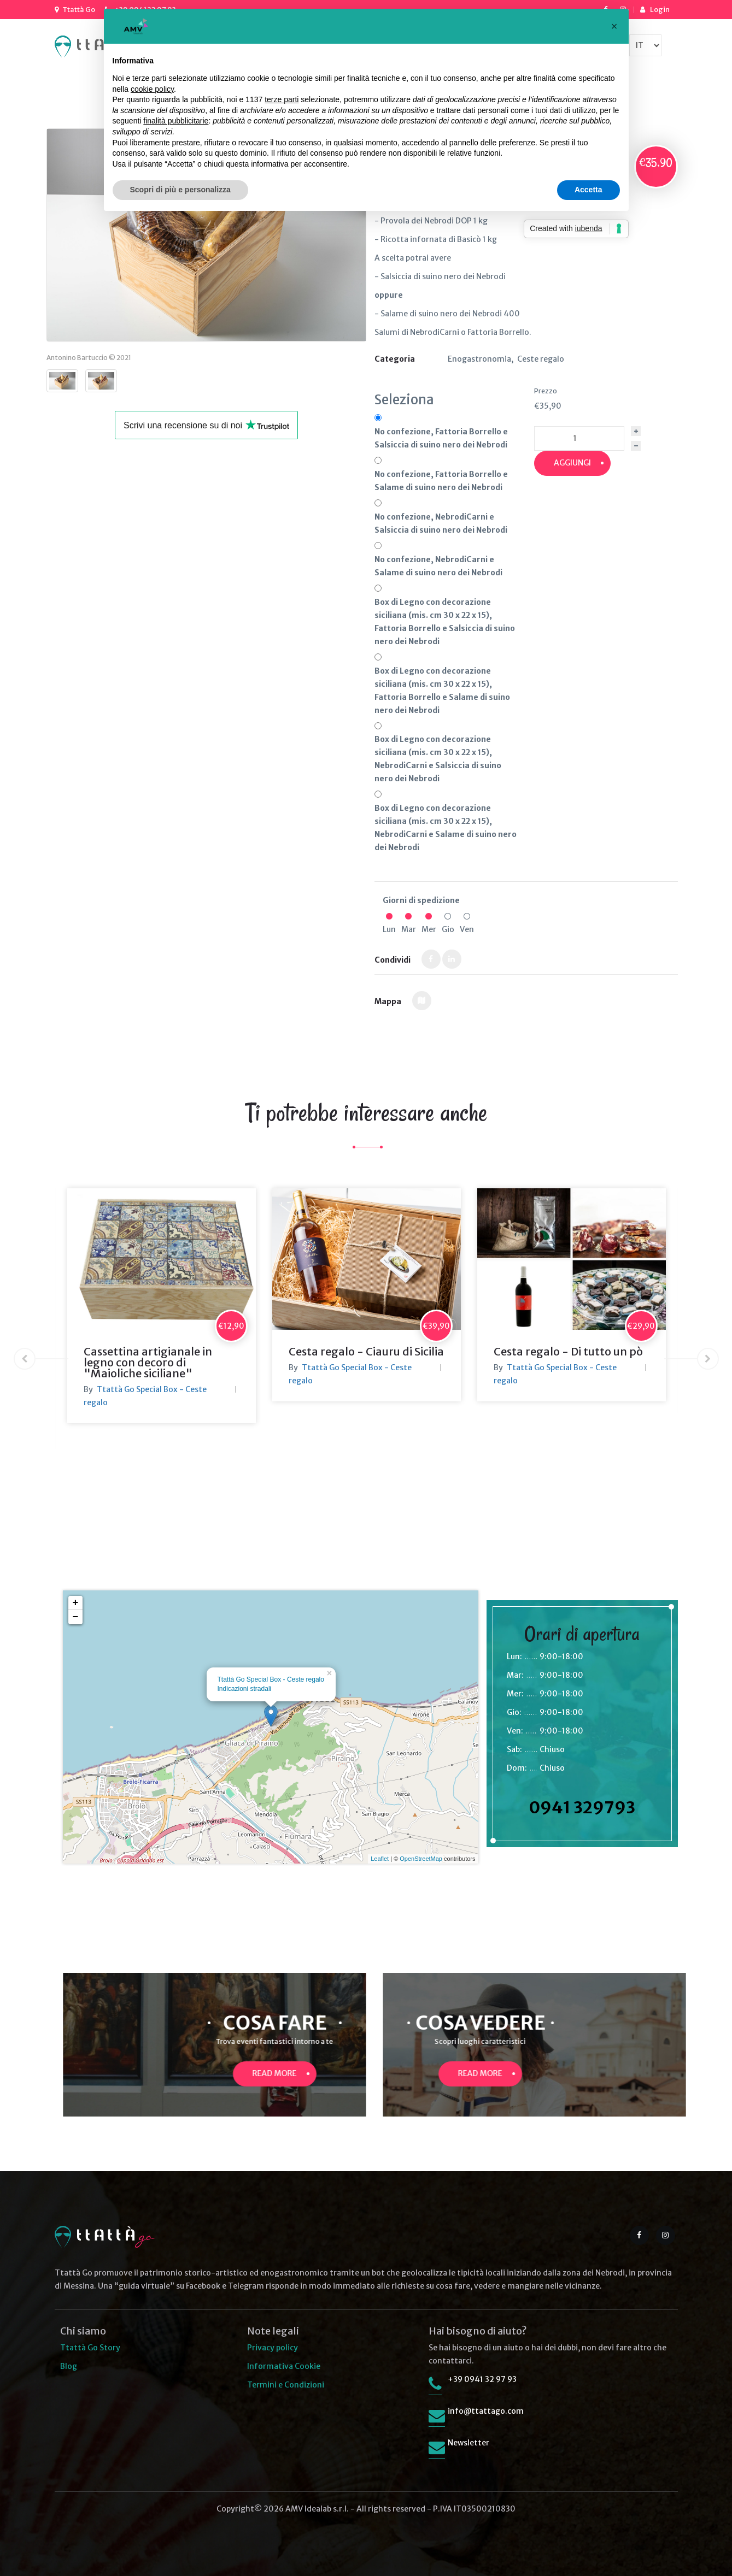  What do you see at coordinates (540, 359) in the screenshot?
I see `Ceste regalo` at bounding box center [540, 359].